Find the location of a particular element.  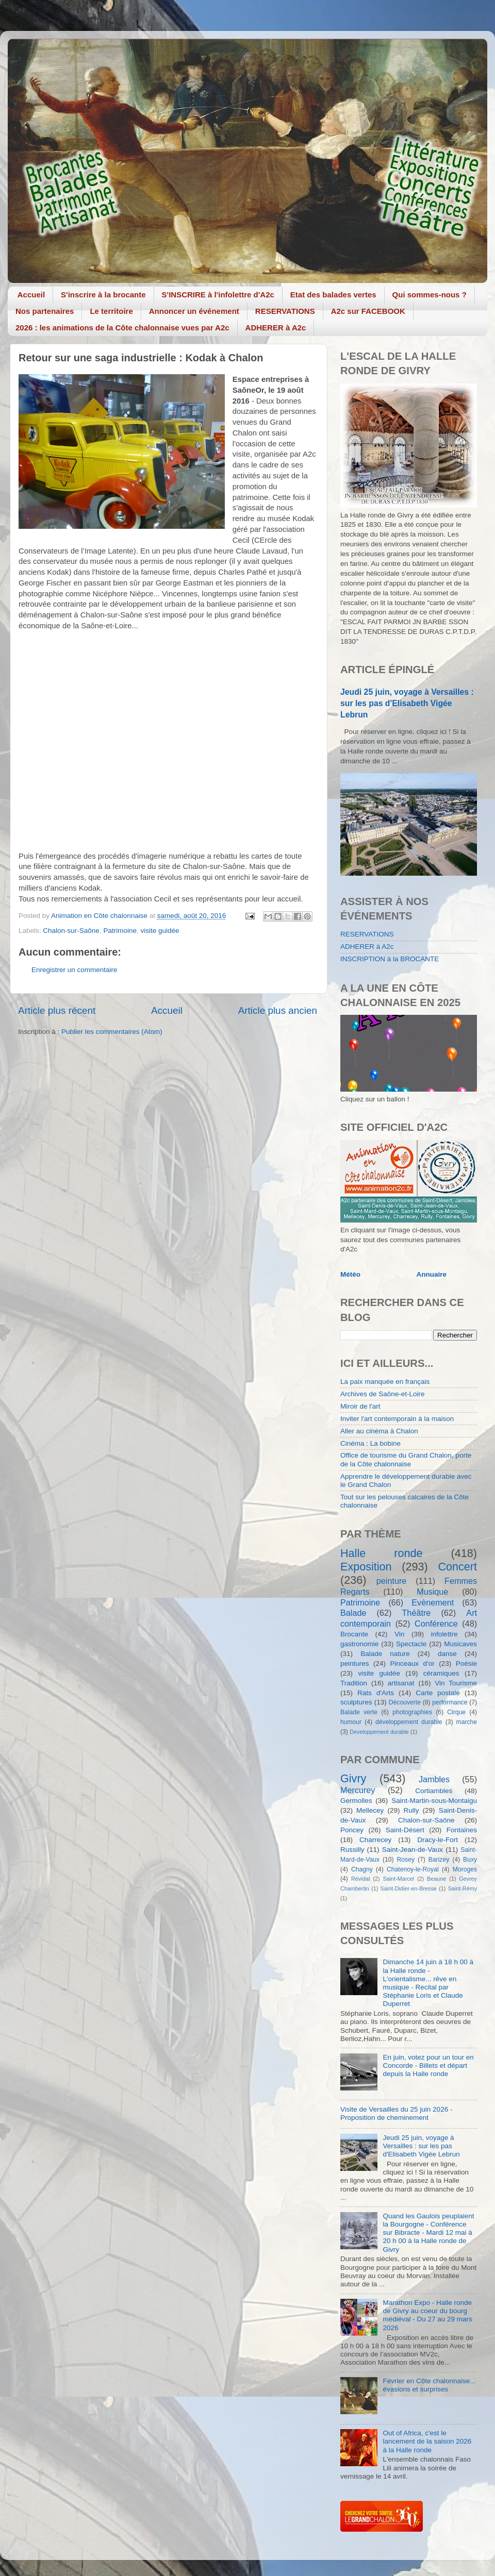

Exposition is located at coordinates (366, 1566).